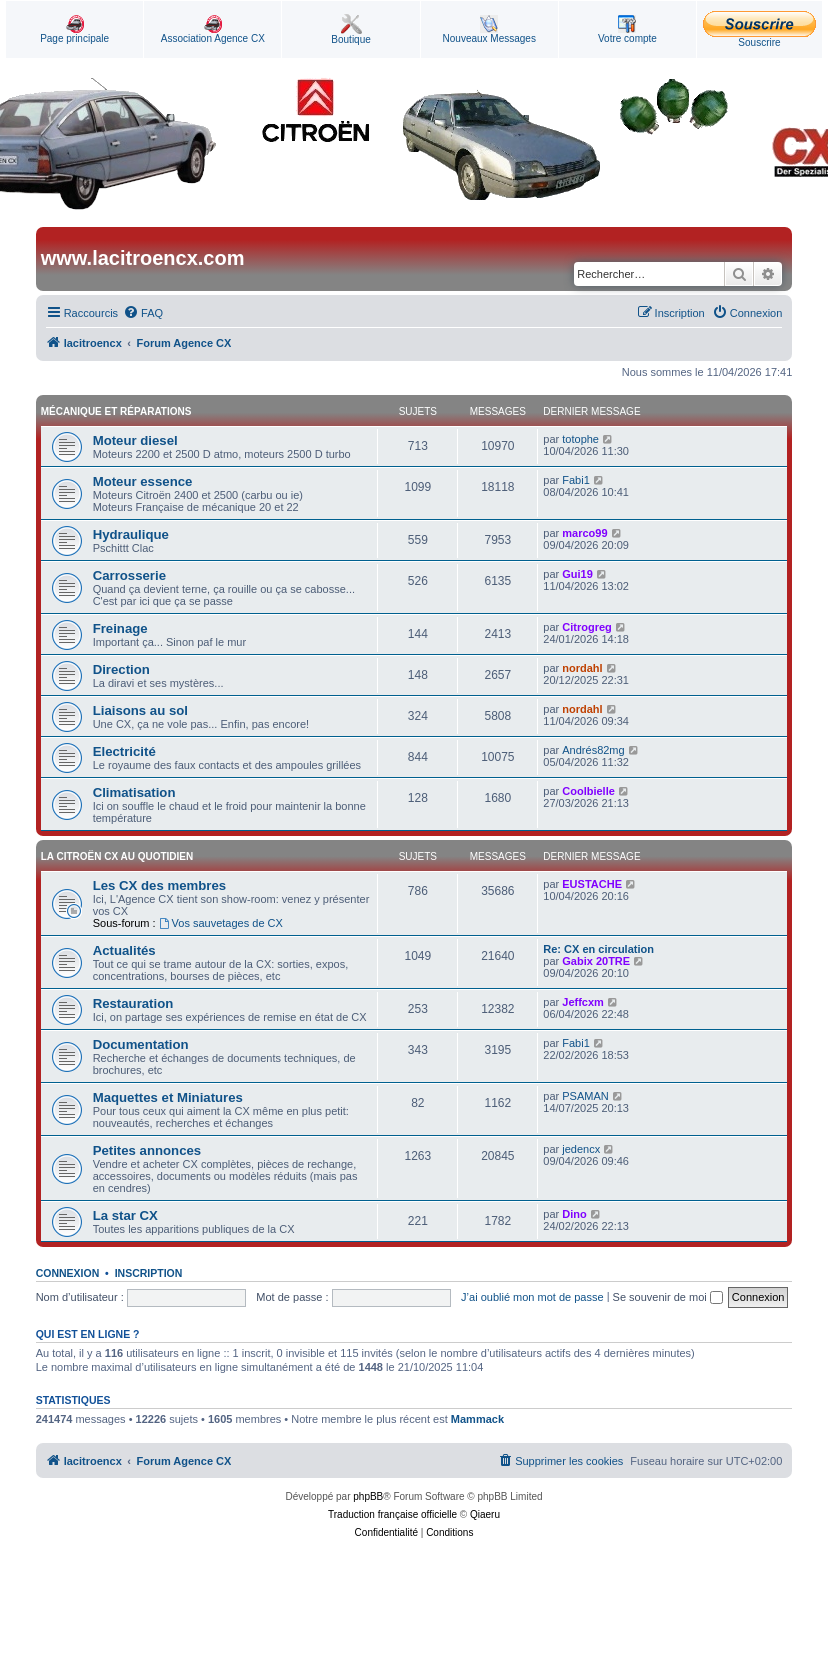 This screenshot has height=1674, width=828. I want to click on Re: CX en circulation, so click(598, 949).